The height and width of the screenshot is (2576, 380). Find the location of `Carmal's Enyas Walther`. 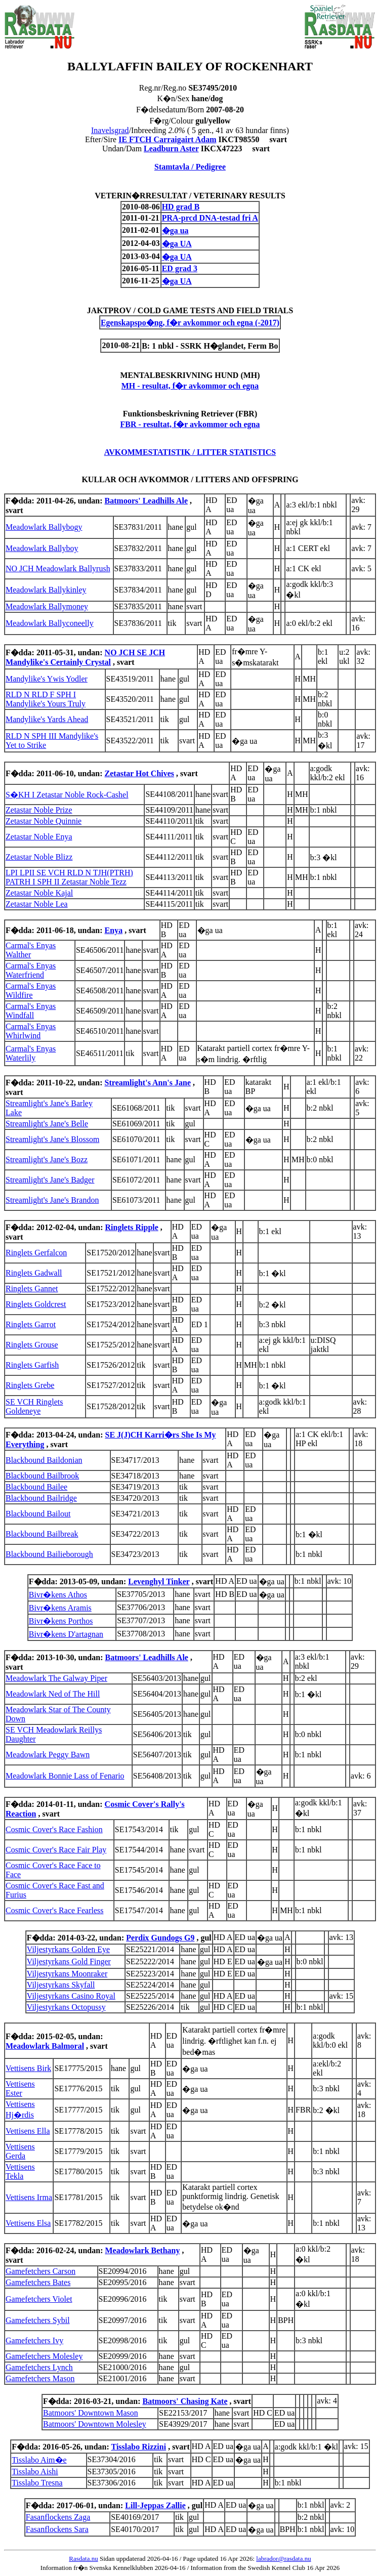

Carmal's Enyas Walther is located at coordinates (31, 950).